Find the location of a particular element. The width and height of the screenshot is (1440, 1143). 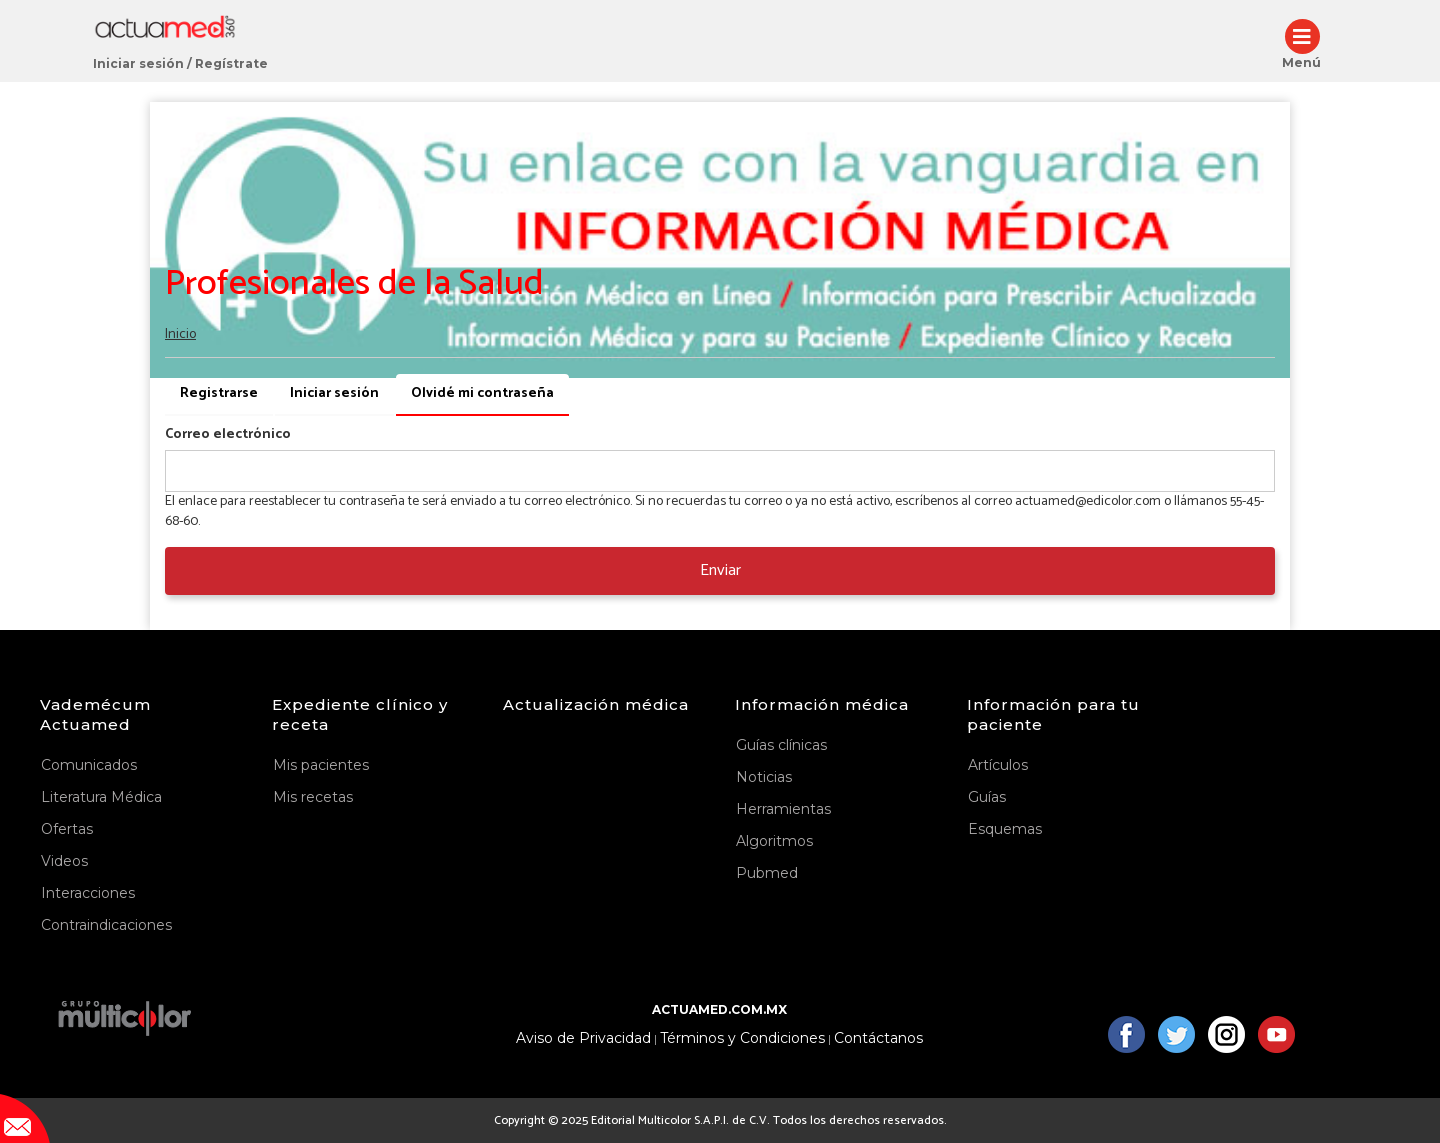

Pubmed is located at coordinates (767, 873).